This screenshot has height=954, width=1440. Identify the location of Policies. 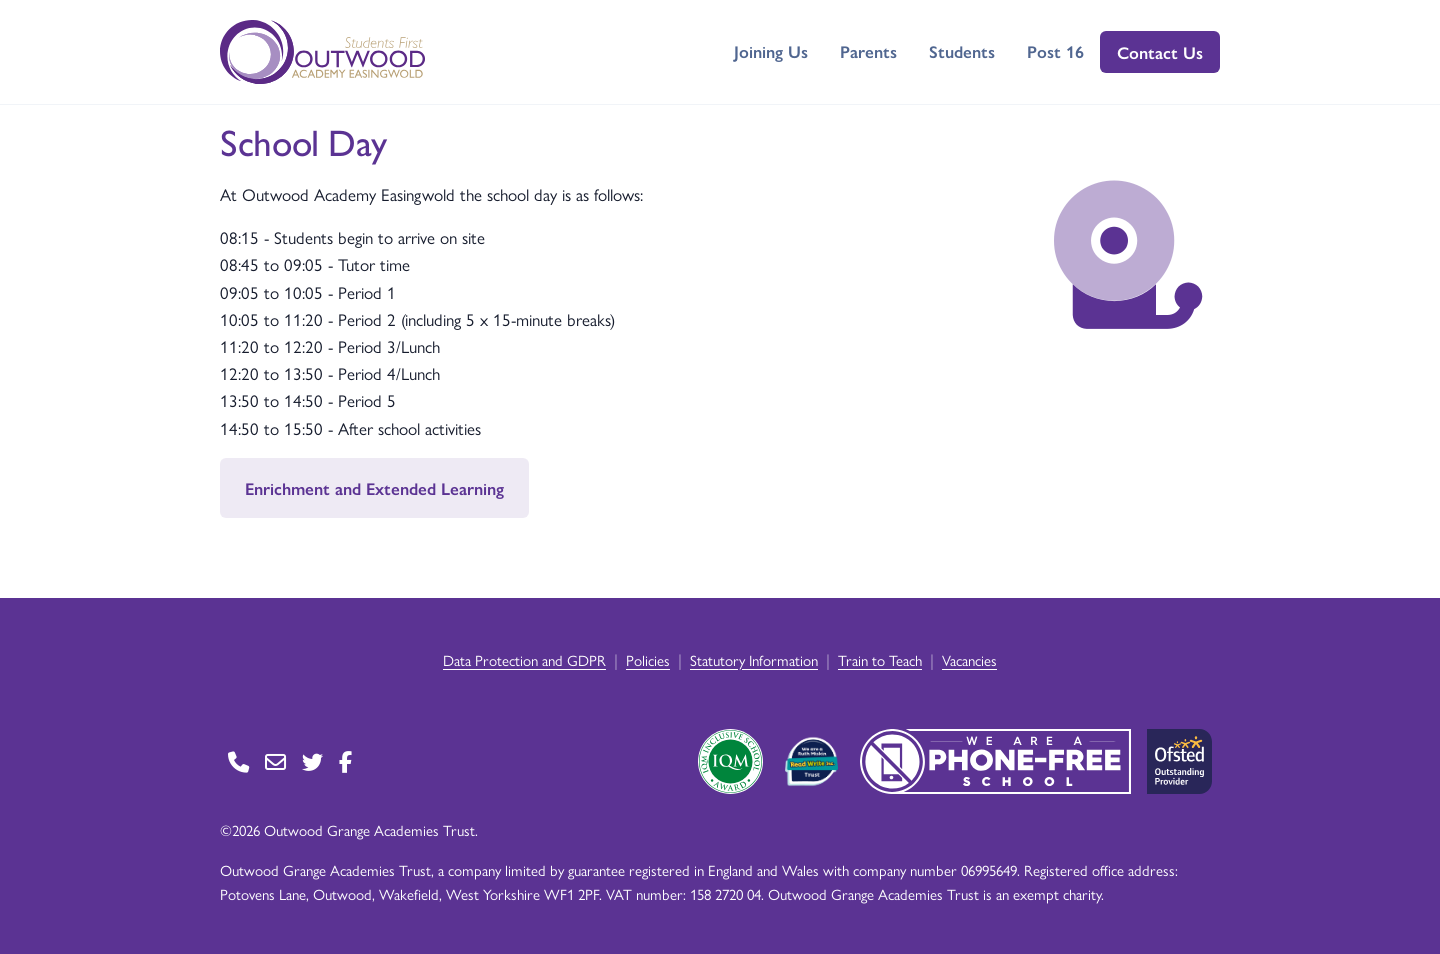
(648, 659).